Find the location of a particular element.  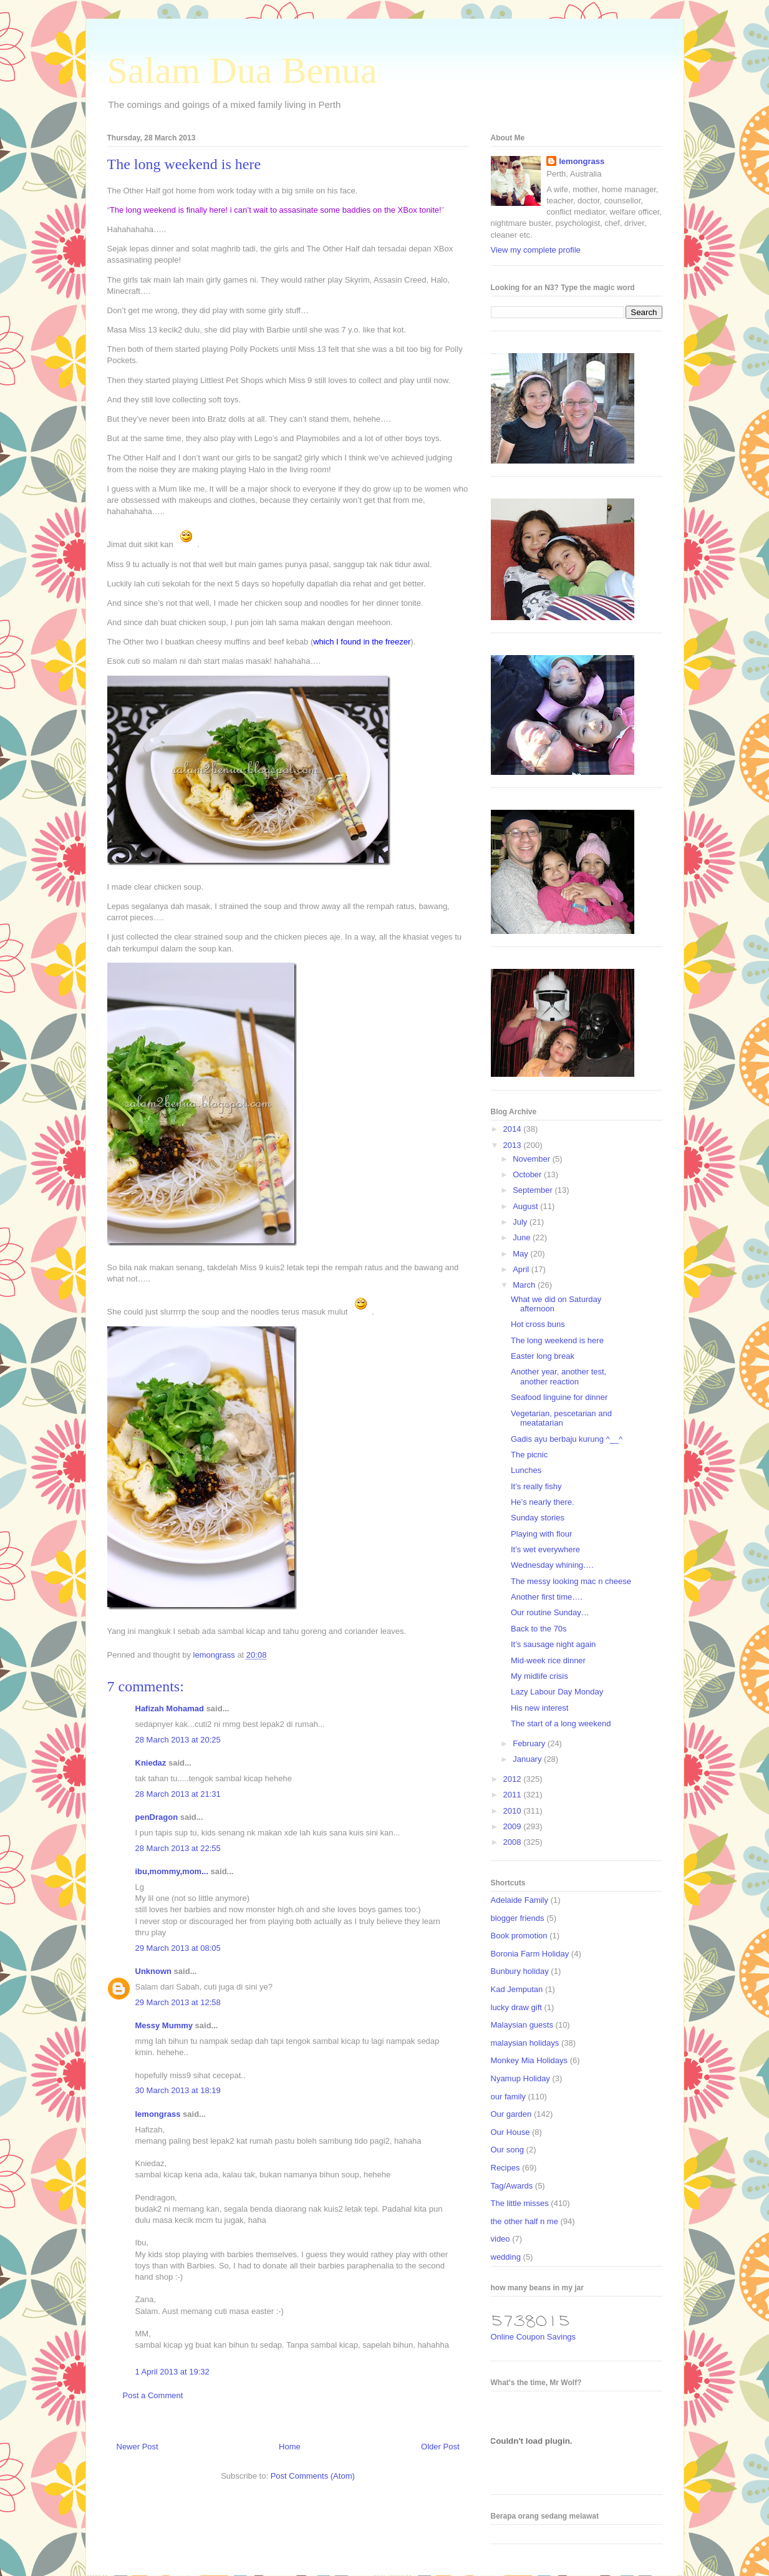

lucky draw gift is located at coordinates (516, 2007).